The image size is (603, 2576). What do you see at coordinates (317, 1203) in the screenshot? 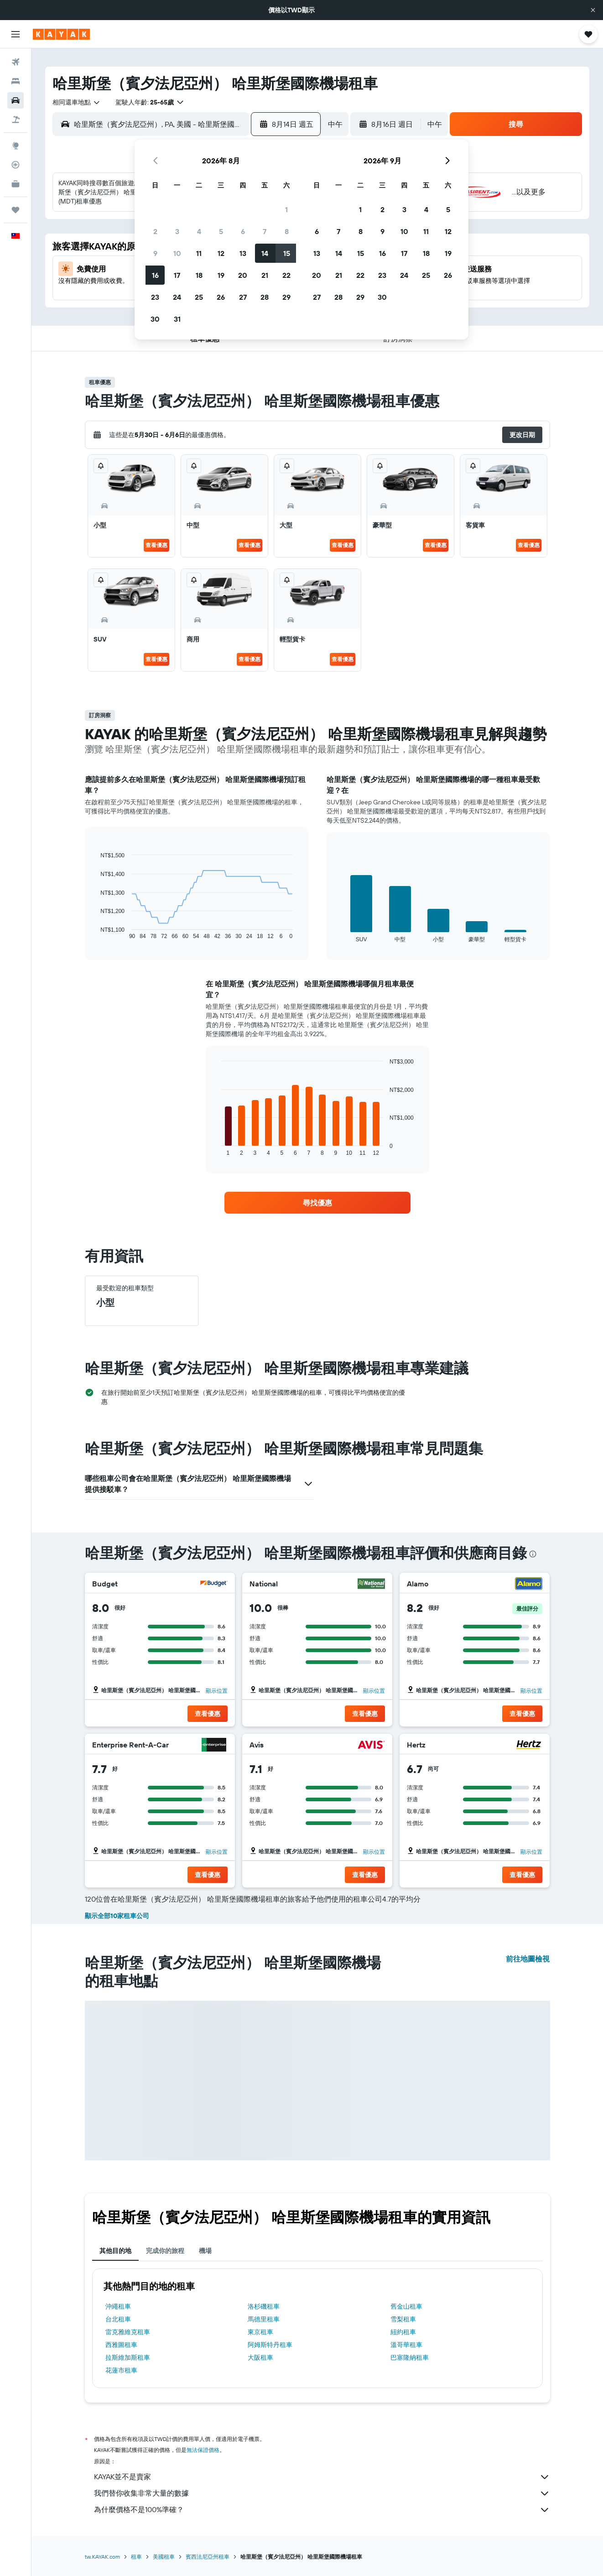
I see `[link]` at bounding box center [317, 1203].